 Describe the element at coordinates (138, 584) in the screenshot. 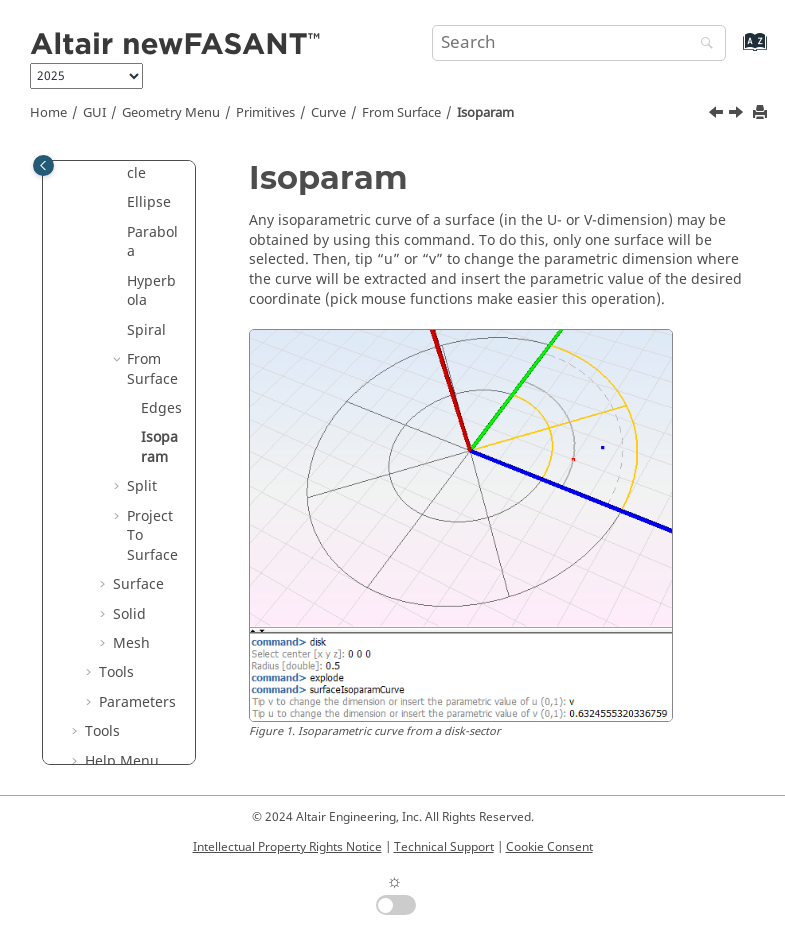

I see `Surface` at that location.